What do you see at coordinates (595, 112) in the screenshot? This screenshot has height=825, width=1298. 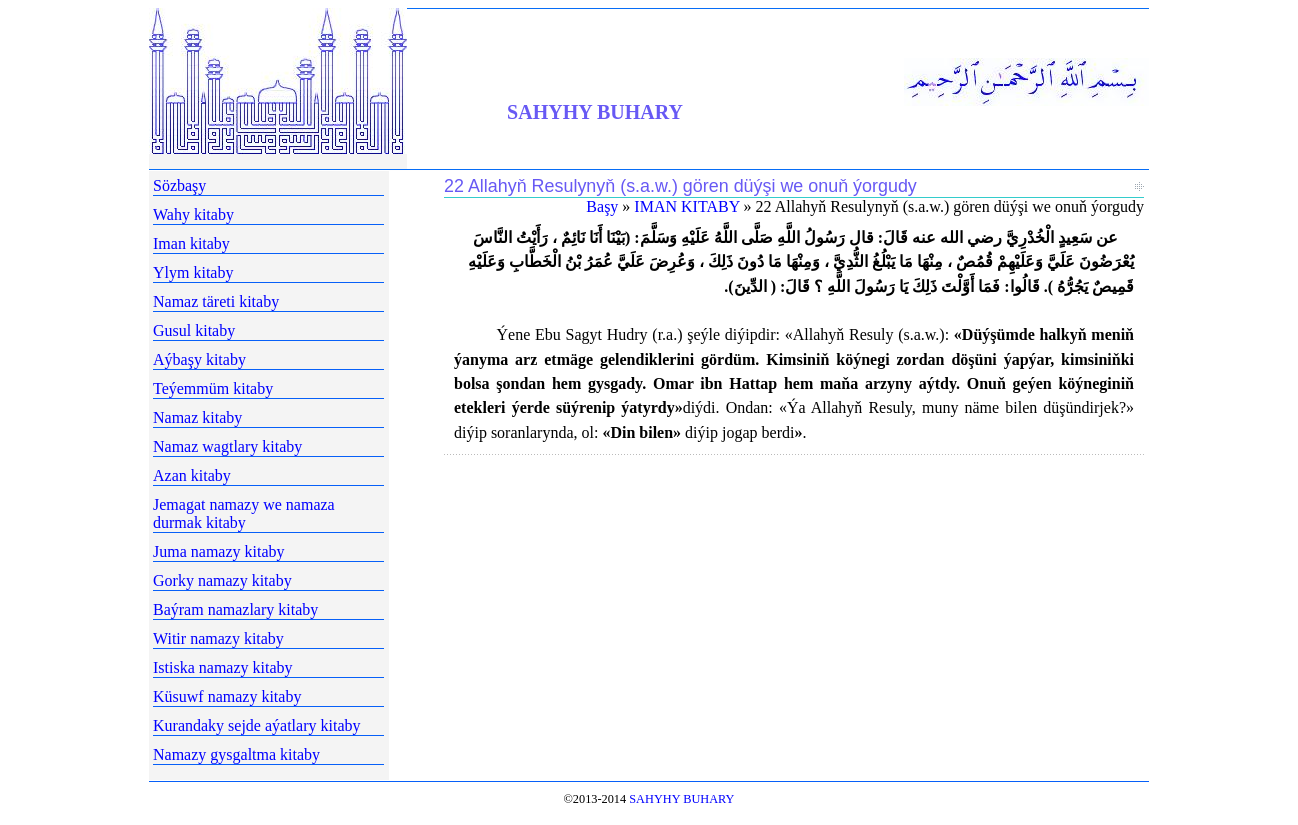 I see `SAHYHY BUHARY` at bounding box center [595, 112].